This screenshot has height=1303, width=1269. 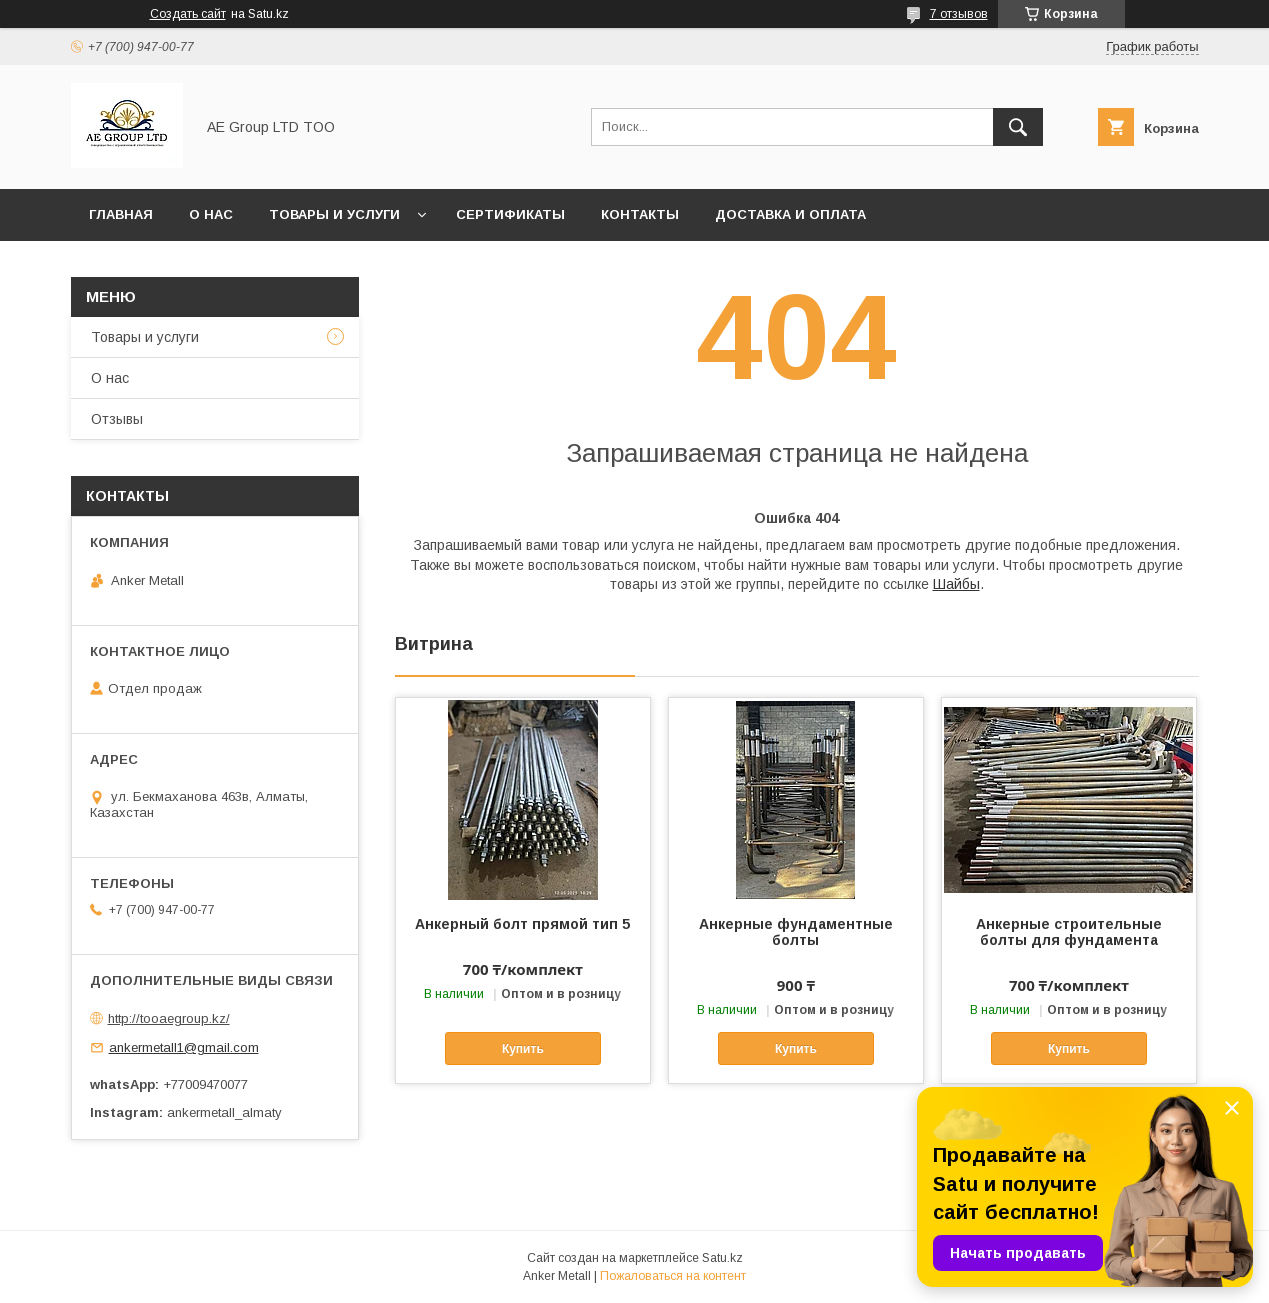 I want to click on Товары и услуги, so click(x=334, y=214).